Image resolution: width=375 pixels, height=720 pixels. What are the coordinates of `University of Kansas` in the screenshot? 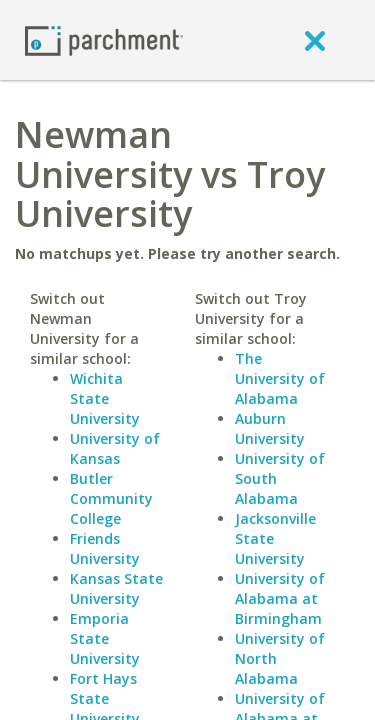 It's located at (115, 448).